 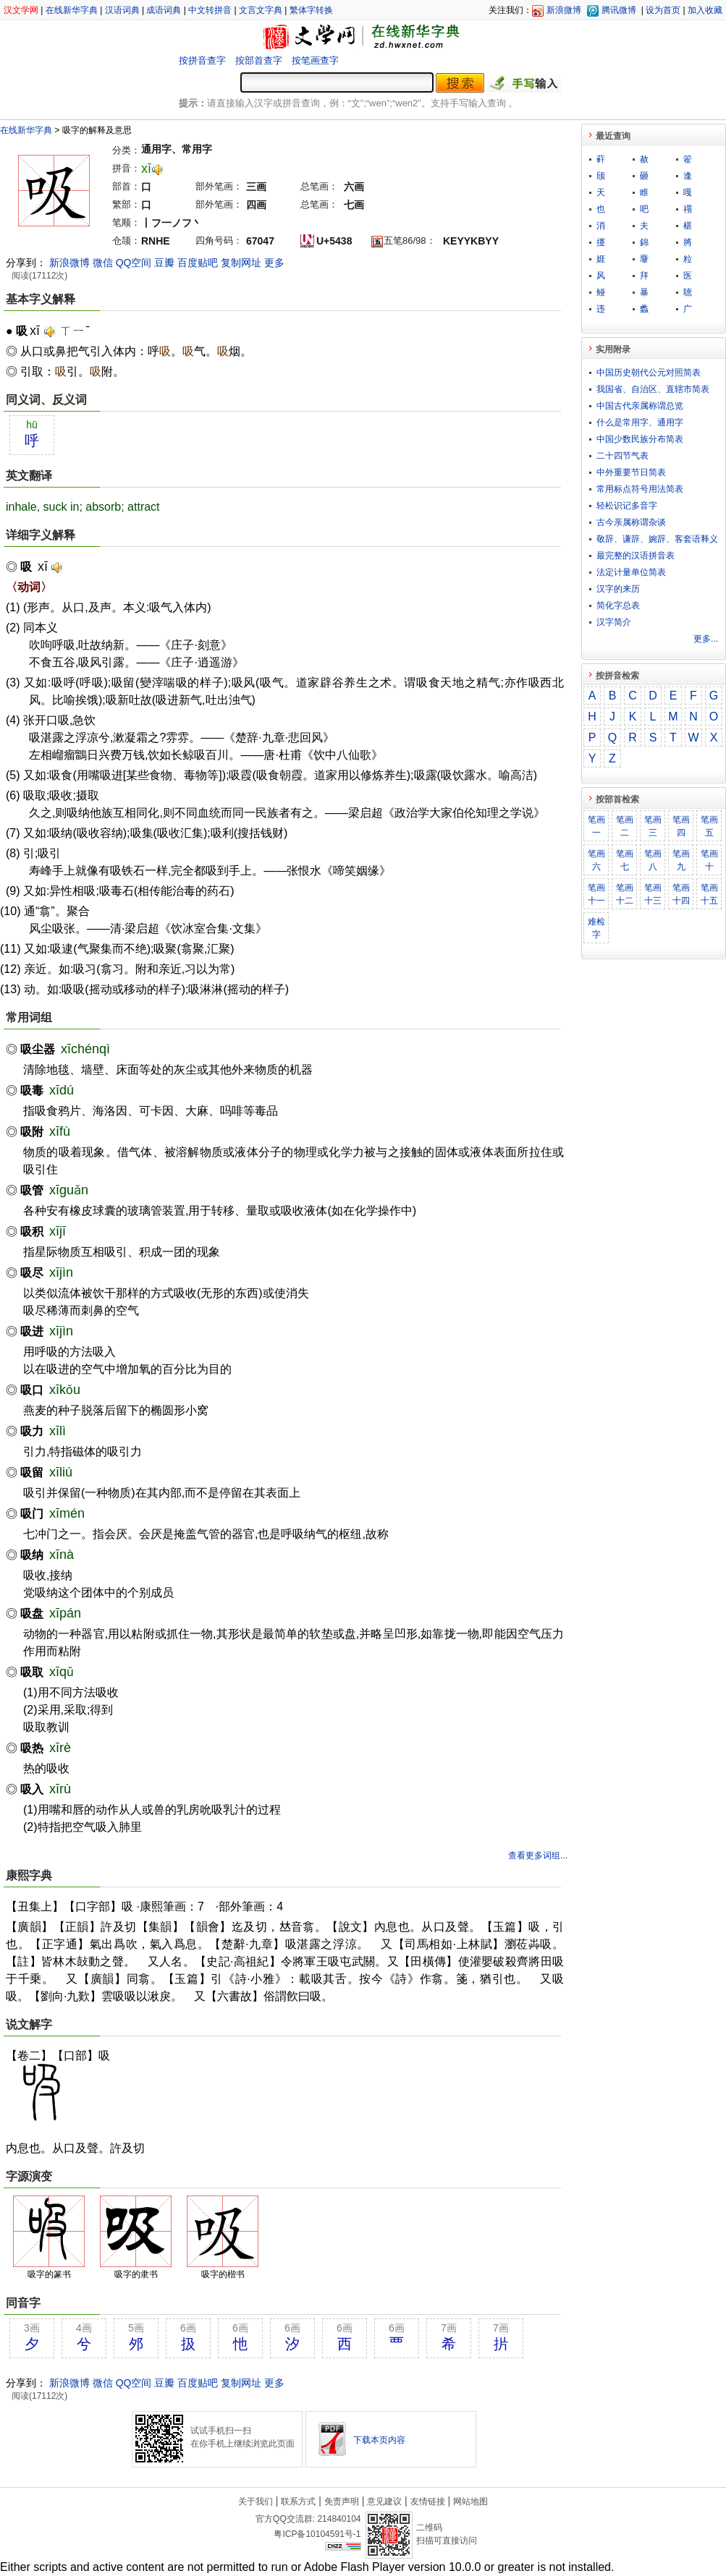 What do you see at coordinates (274, 262) in the screenshot?
I see `更多` at bounding box center [274, 262].